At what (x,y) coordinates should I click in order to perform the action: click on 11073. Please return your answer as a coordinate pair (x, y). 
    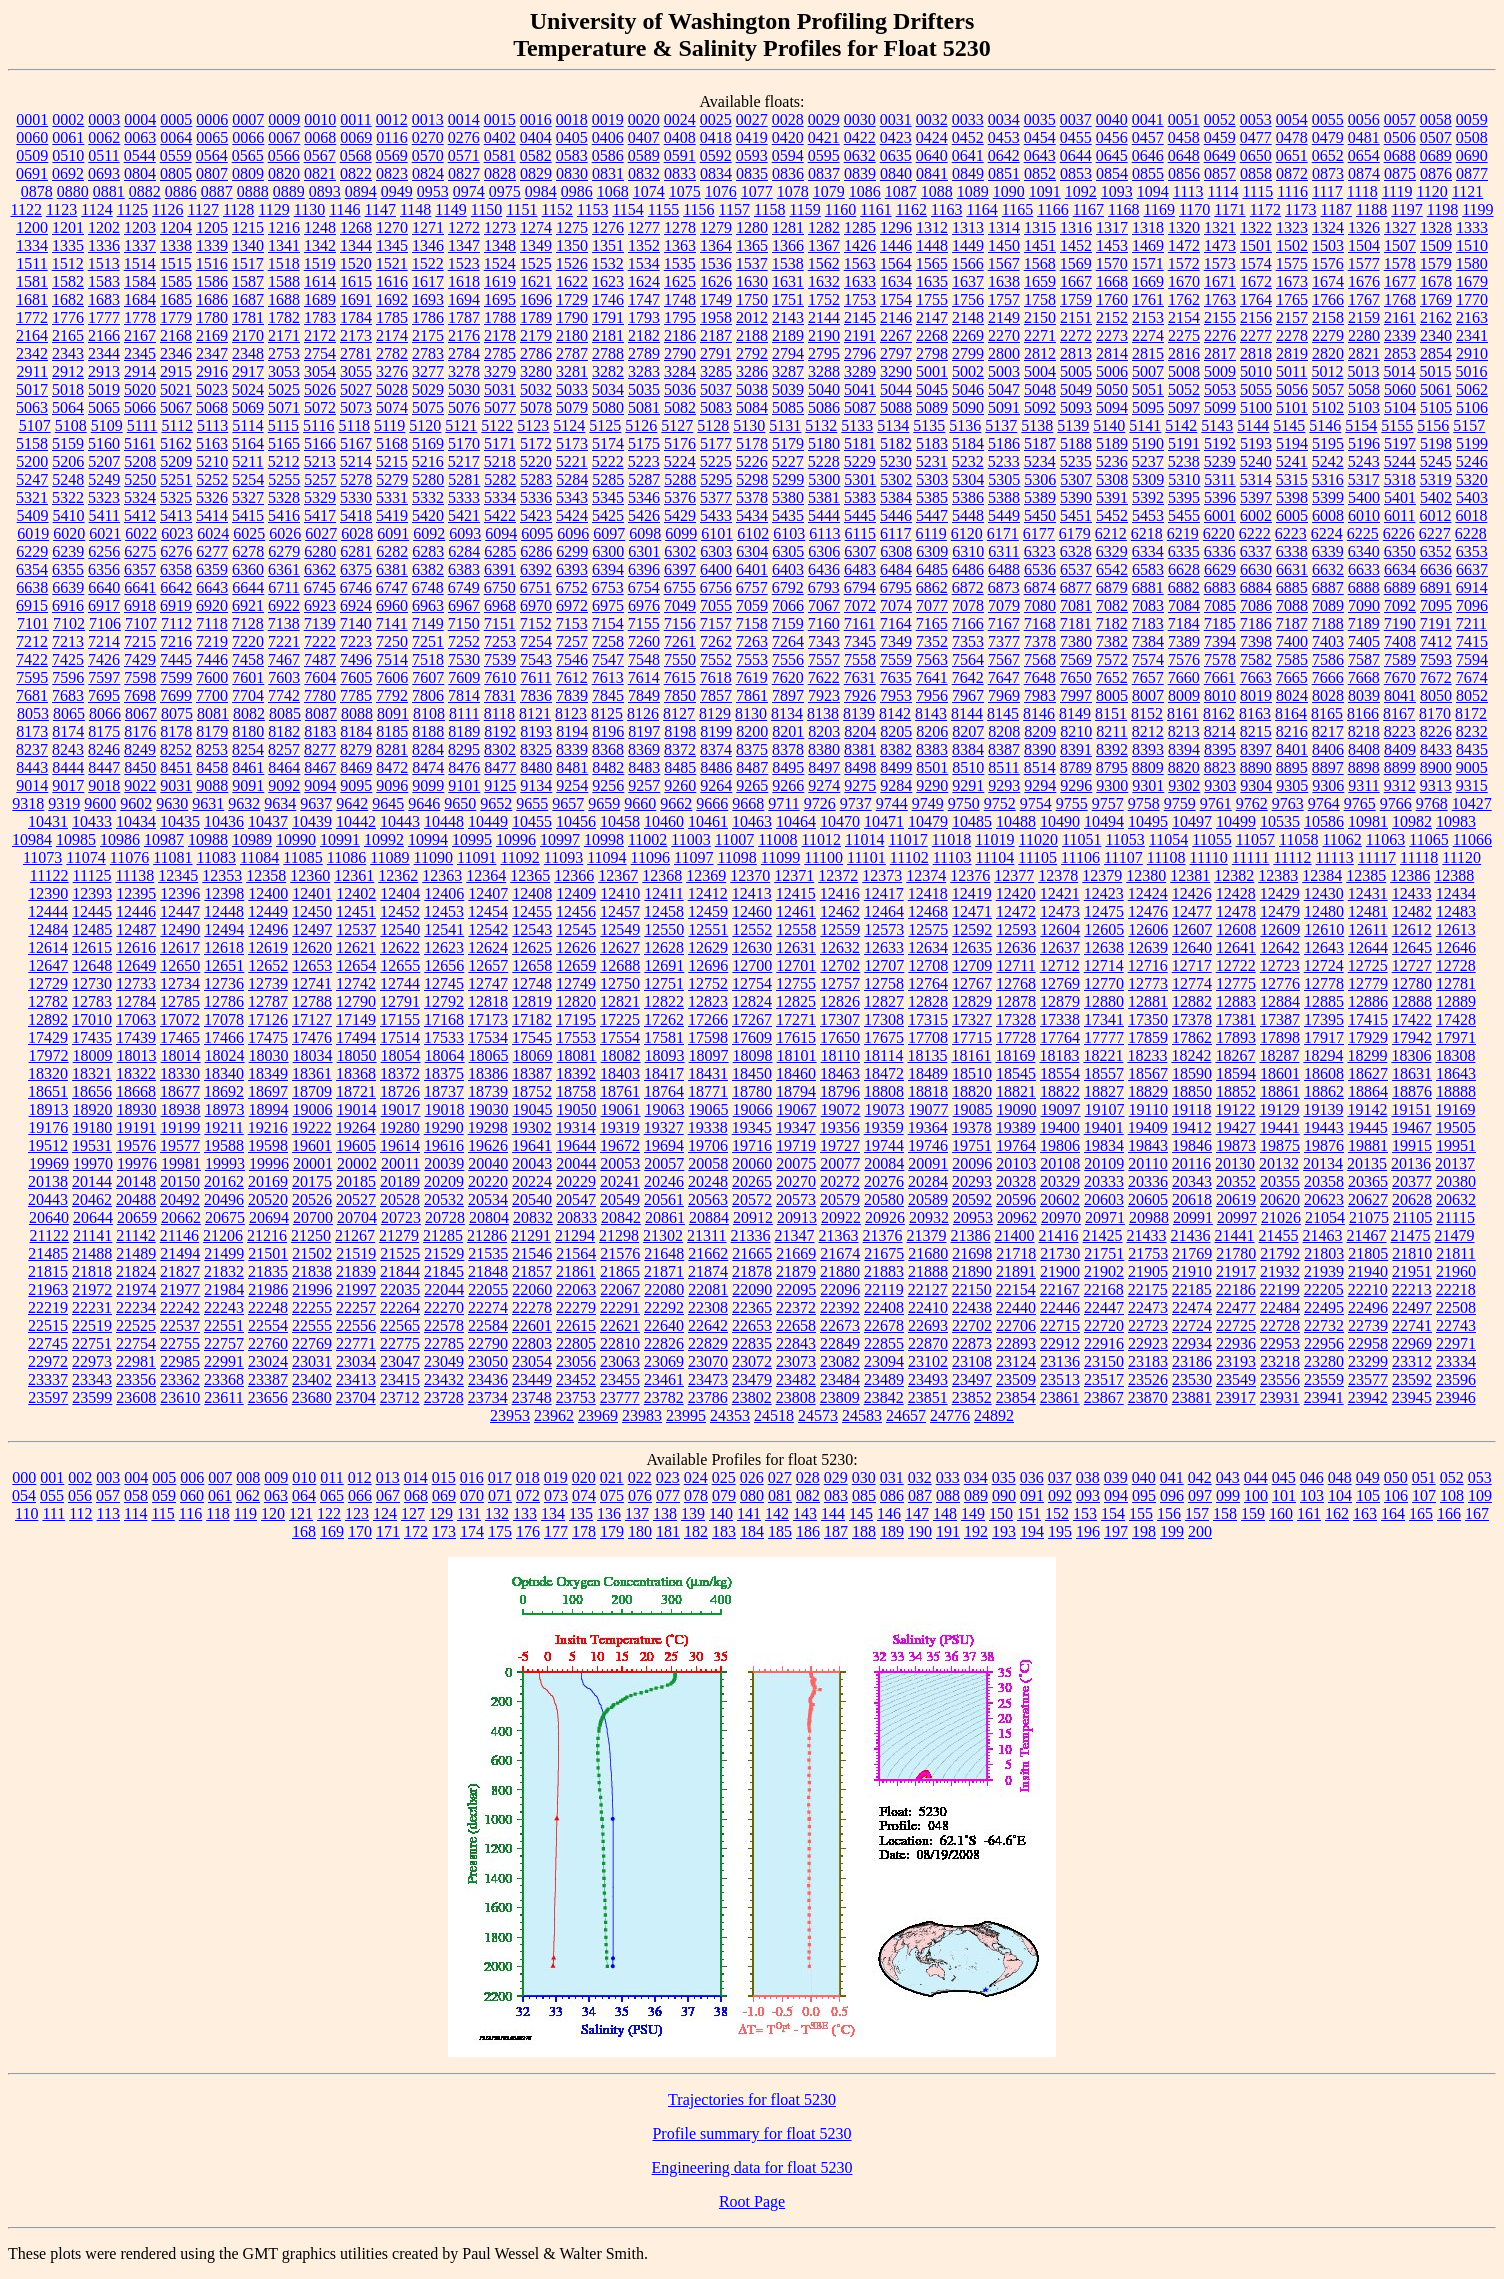
    Looking at the image, I should click on (42, 857).